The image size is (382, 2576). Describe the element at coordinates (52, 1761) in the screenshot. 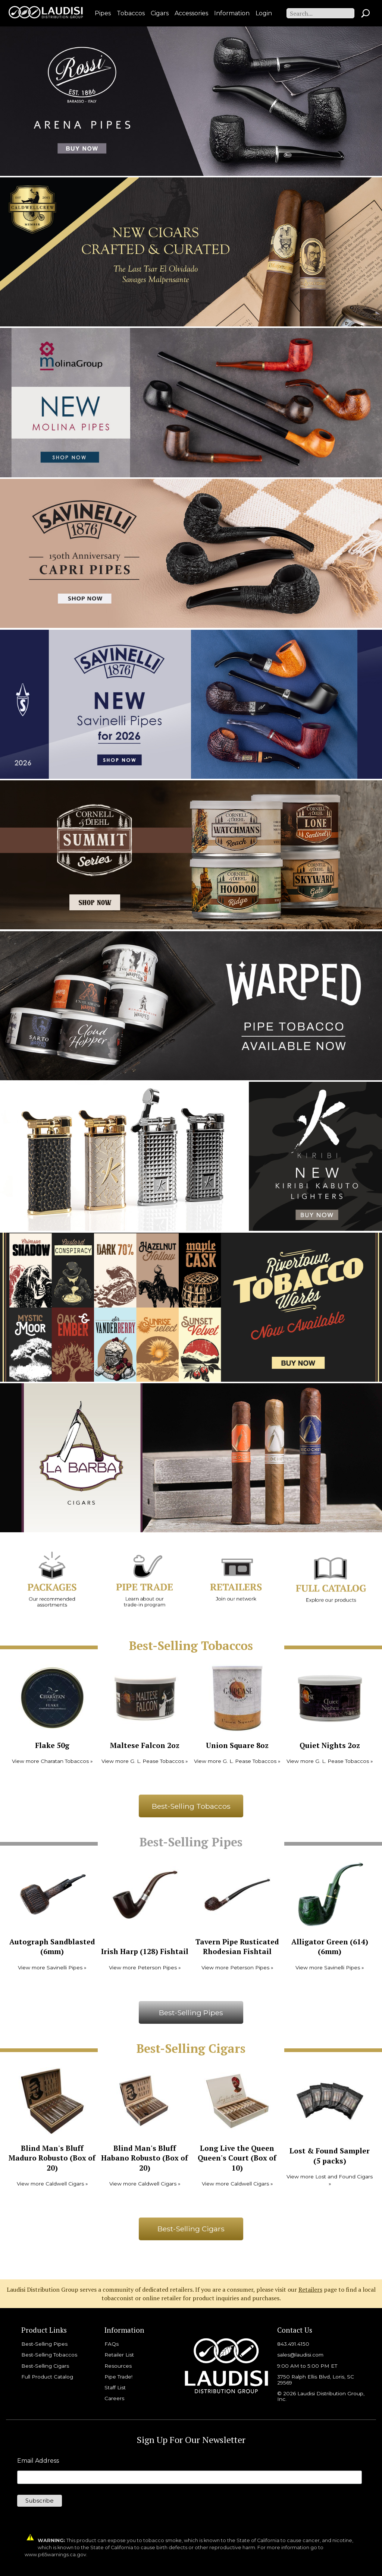

I see `View more Charatan Tobaccos »` at that location.